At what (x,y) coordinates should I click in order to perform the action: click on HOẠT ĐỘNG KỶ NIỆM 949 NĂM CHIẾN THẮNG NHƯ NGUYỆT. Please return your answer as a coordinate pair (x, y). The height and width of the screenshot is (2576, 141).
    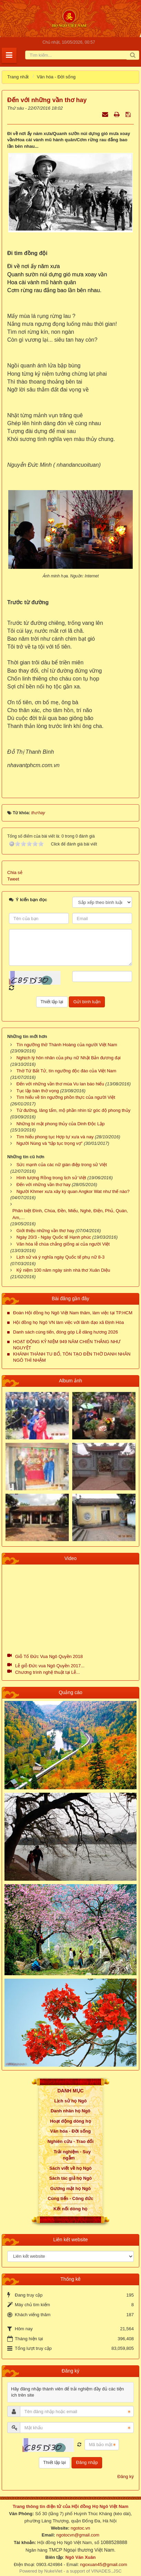
    Looking at the image, I should click on (66, 1344).